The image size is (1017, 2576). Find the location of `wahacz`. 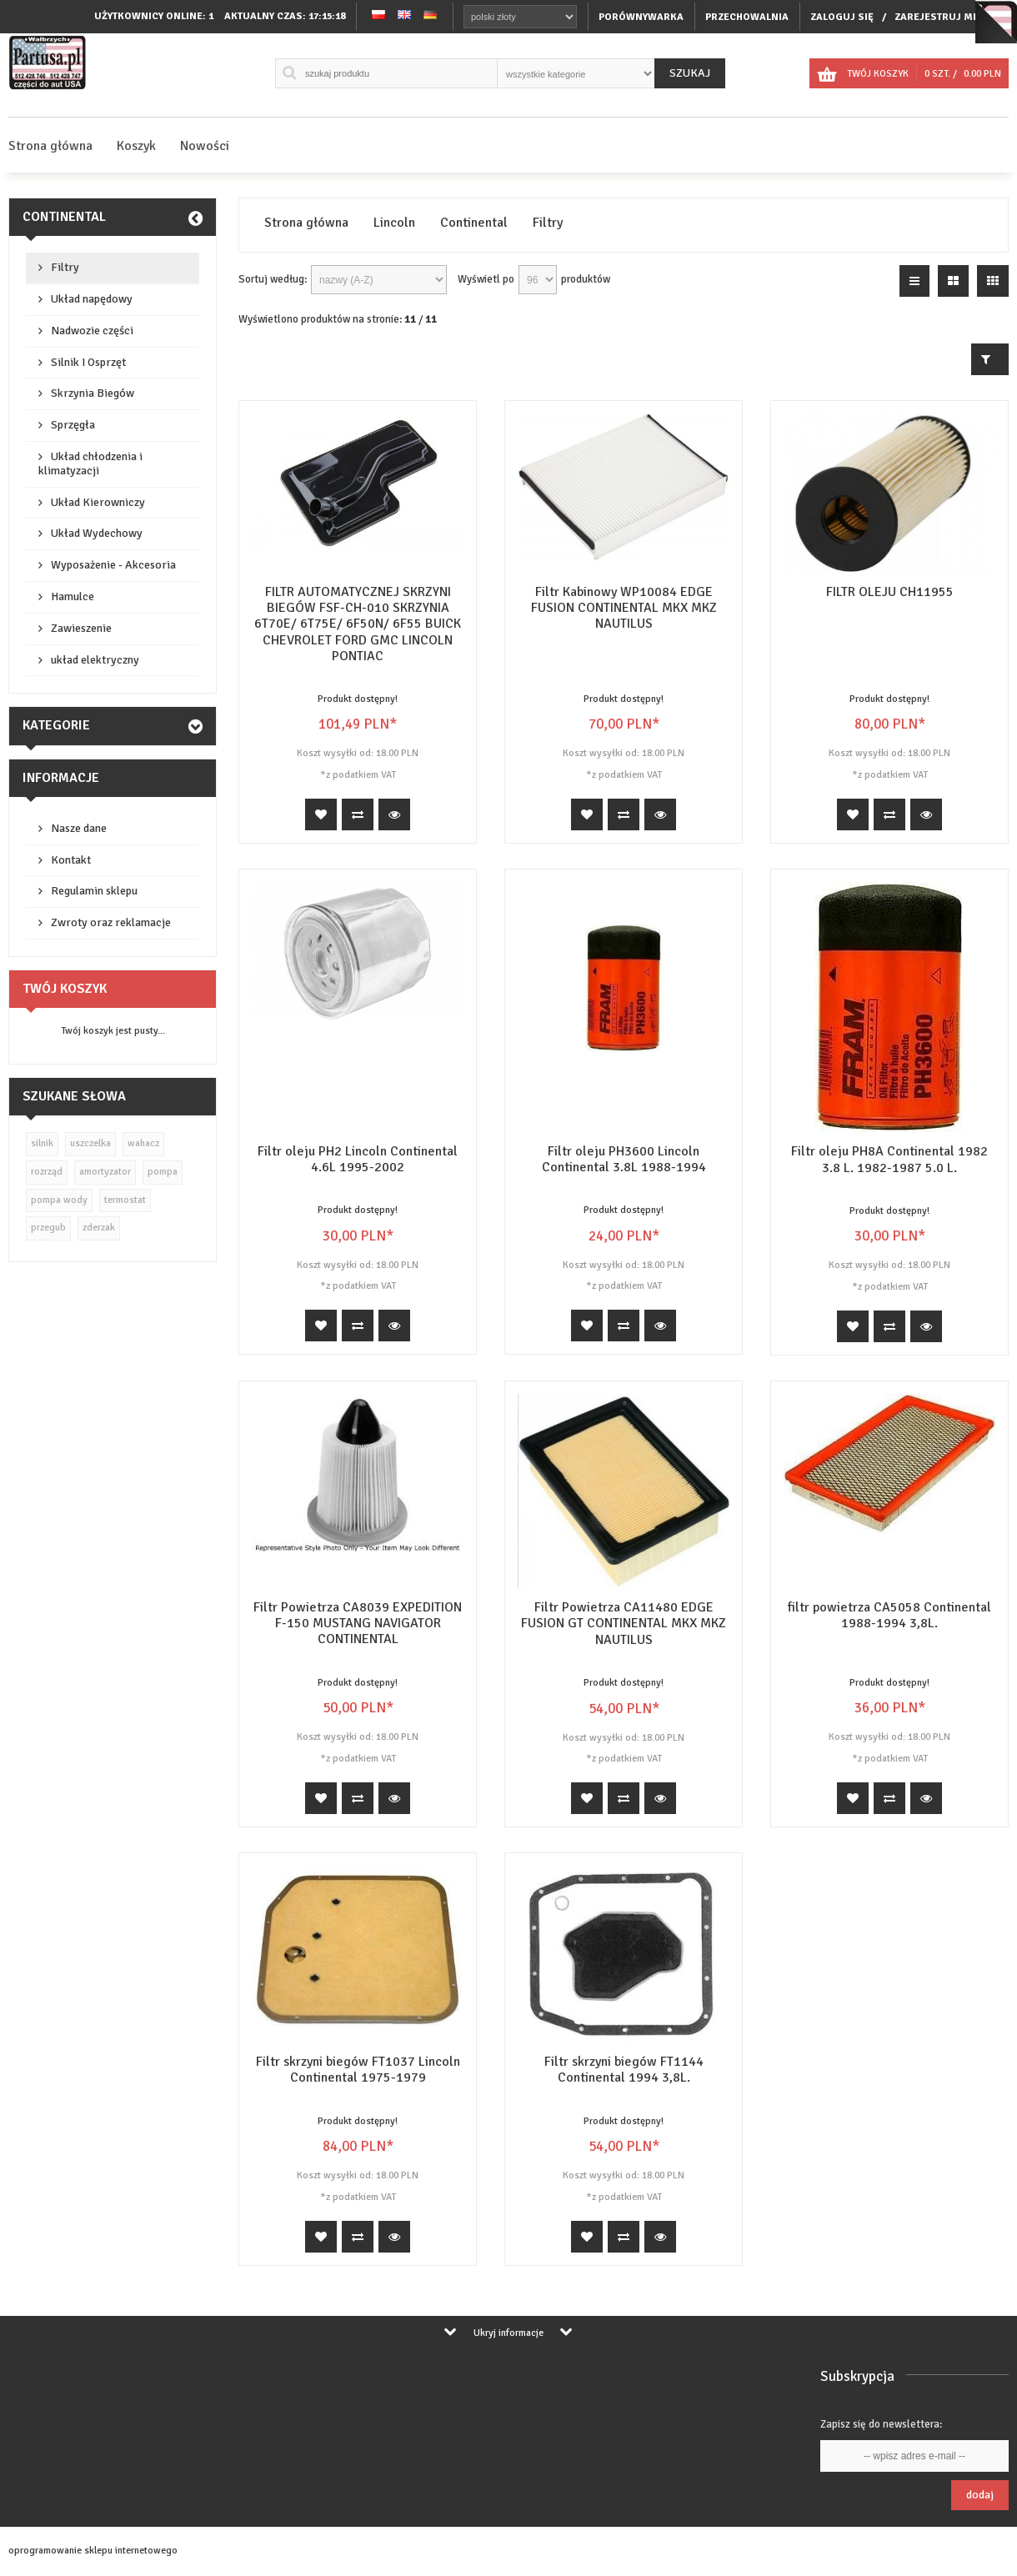

wahacz is located at coordinates (143, 1143).